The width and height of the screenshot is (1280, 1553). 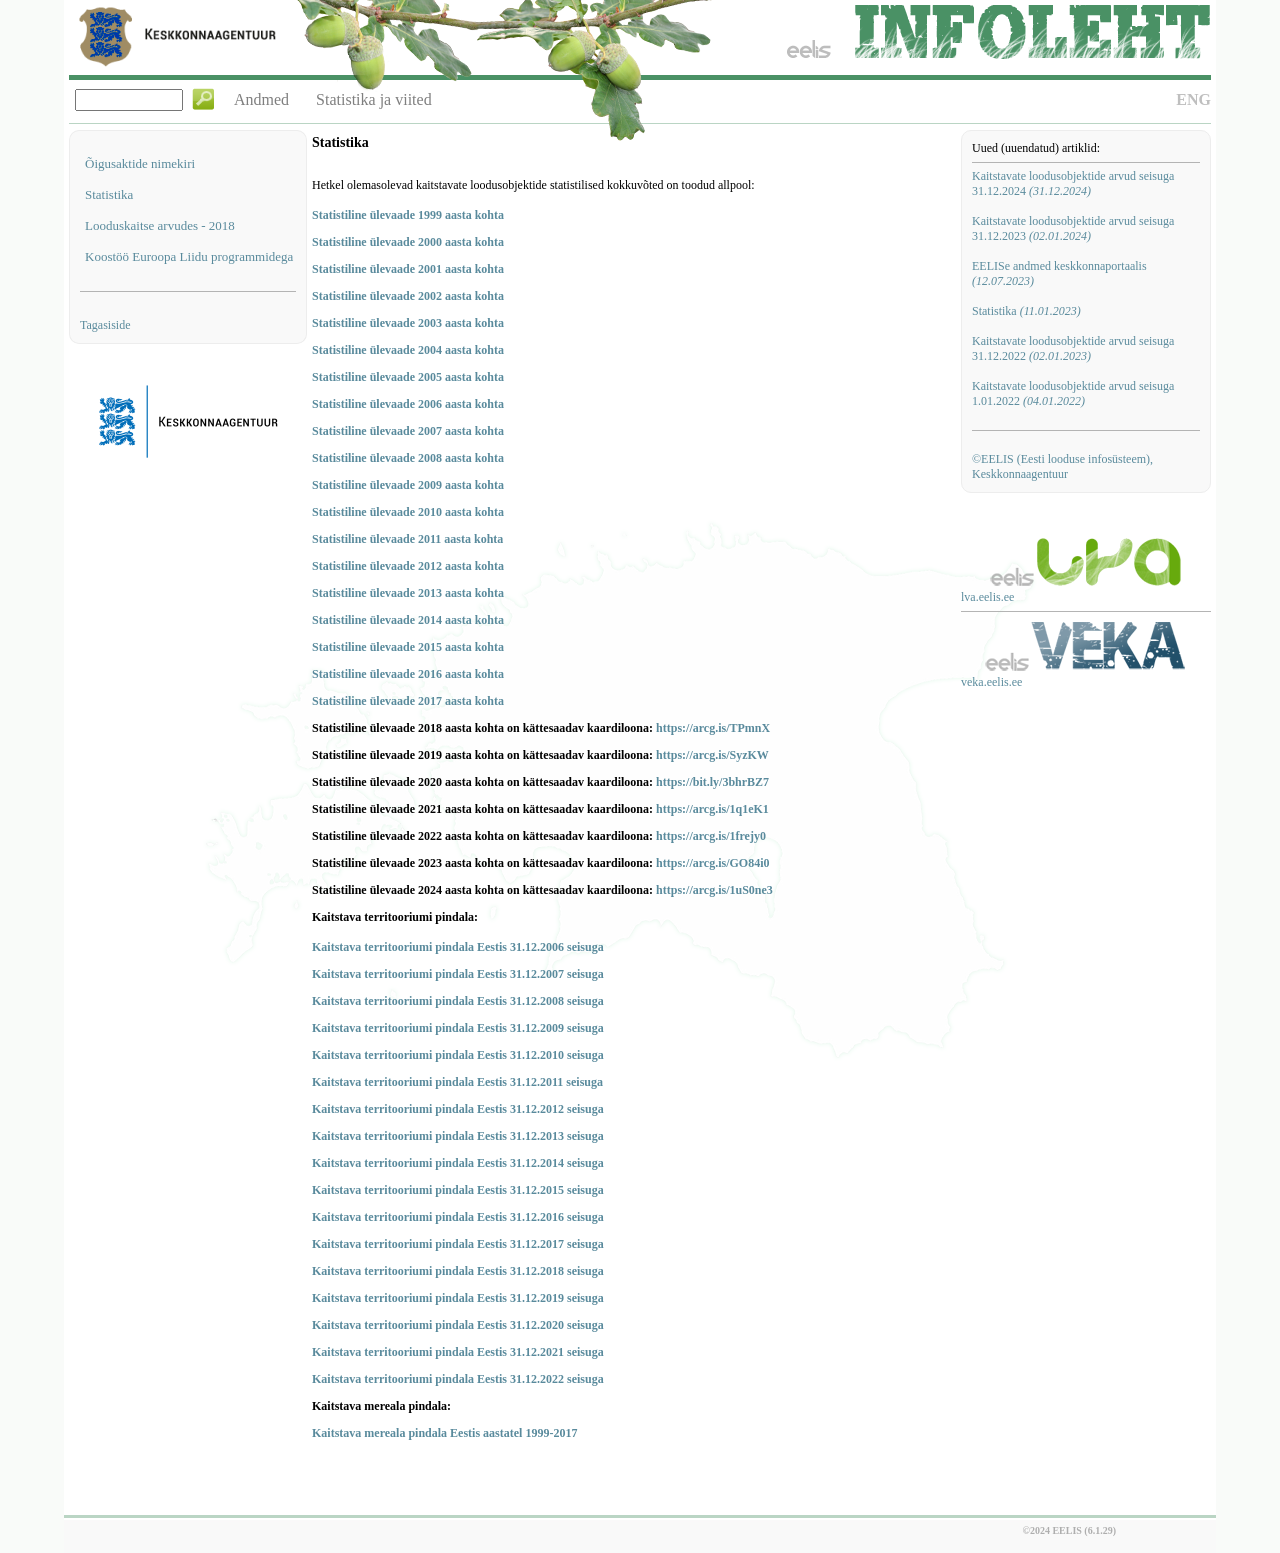 I want to click on veka.eelis.ee, so click(x=991, y=682).